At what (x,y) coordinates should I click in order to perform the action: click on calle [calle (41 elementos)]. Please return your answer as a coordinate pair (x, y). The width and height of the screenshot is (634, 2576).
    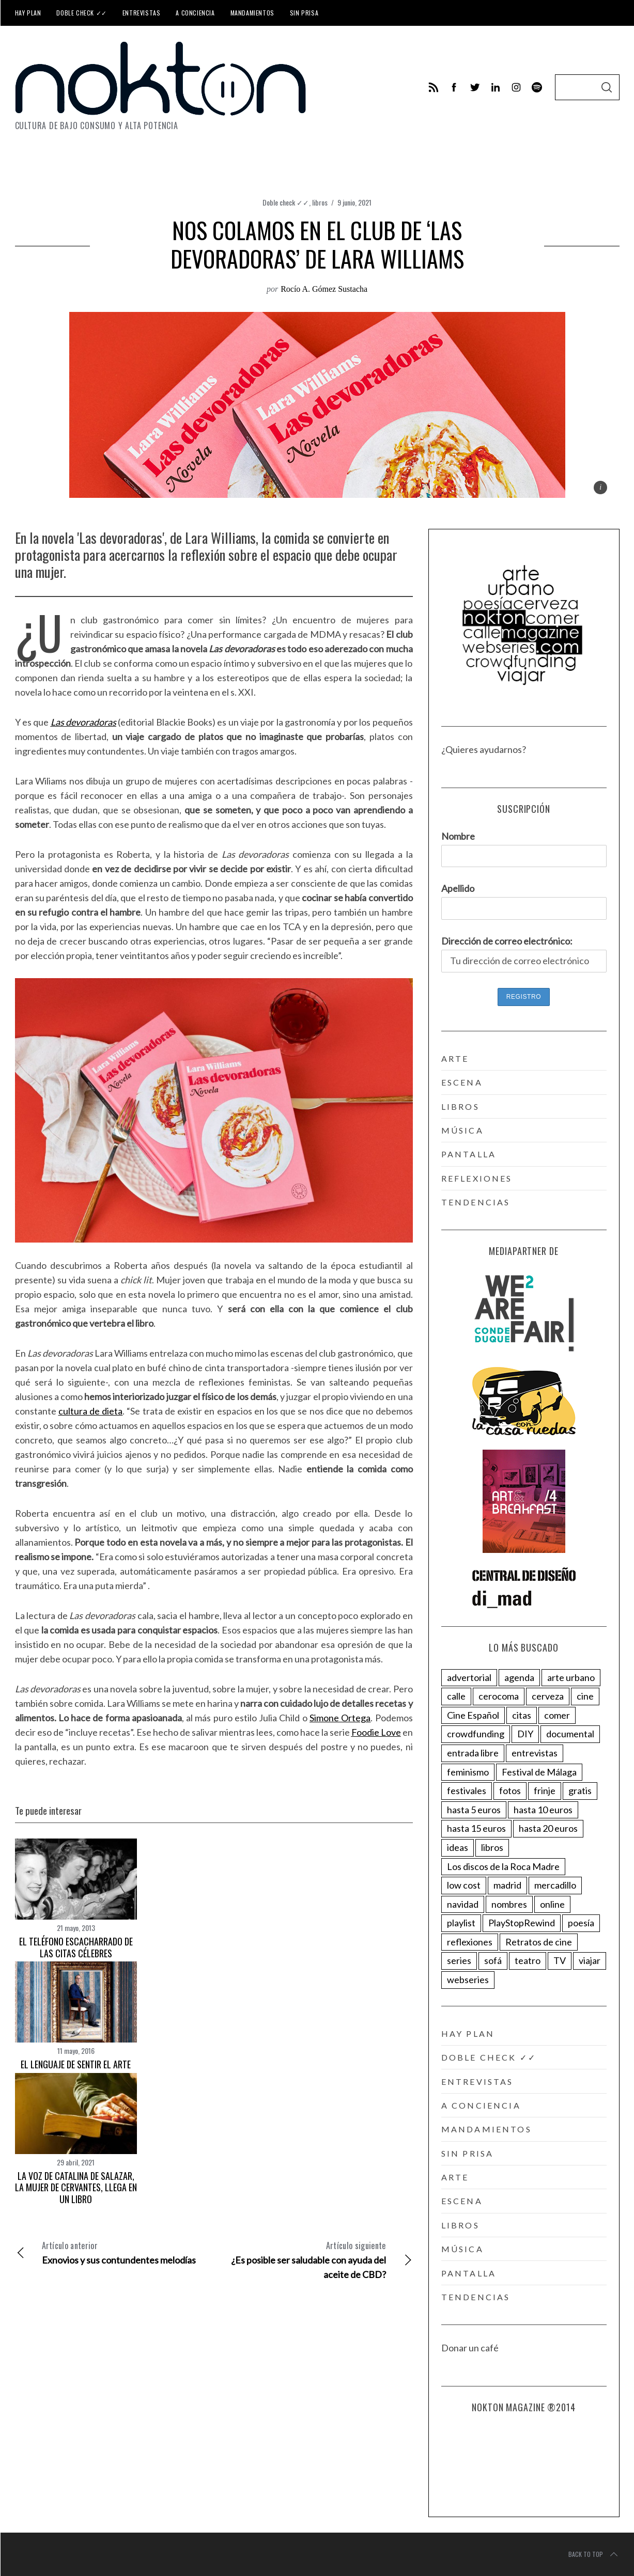
    Looking at the image, I should click on (456, 1696).